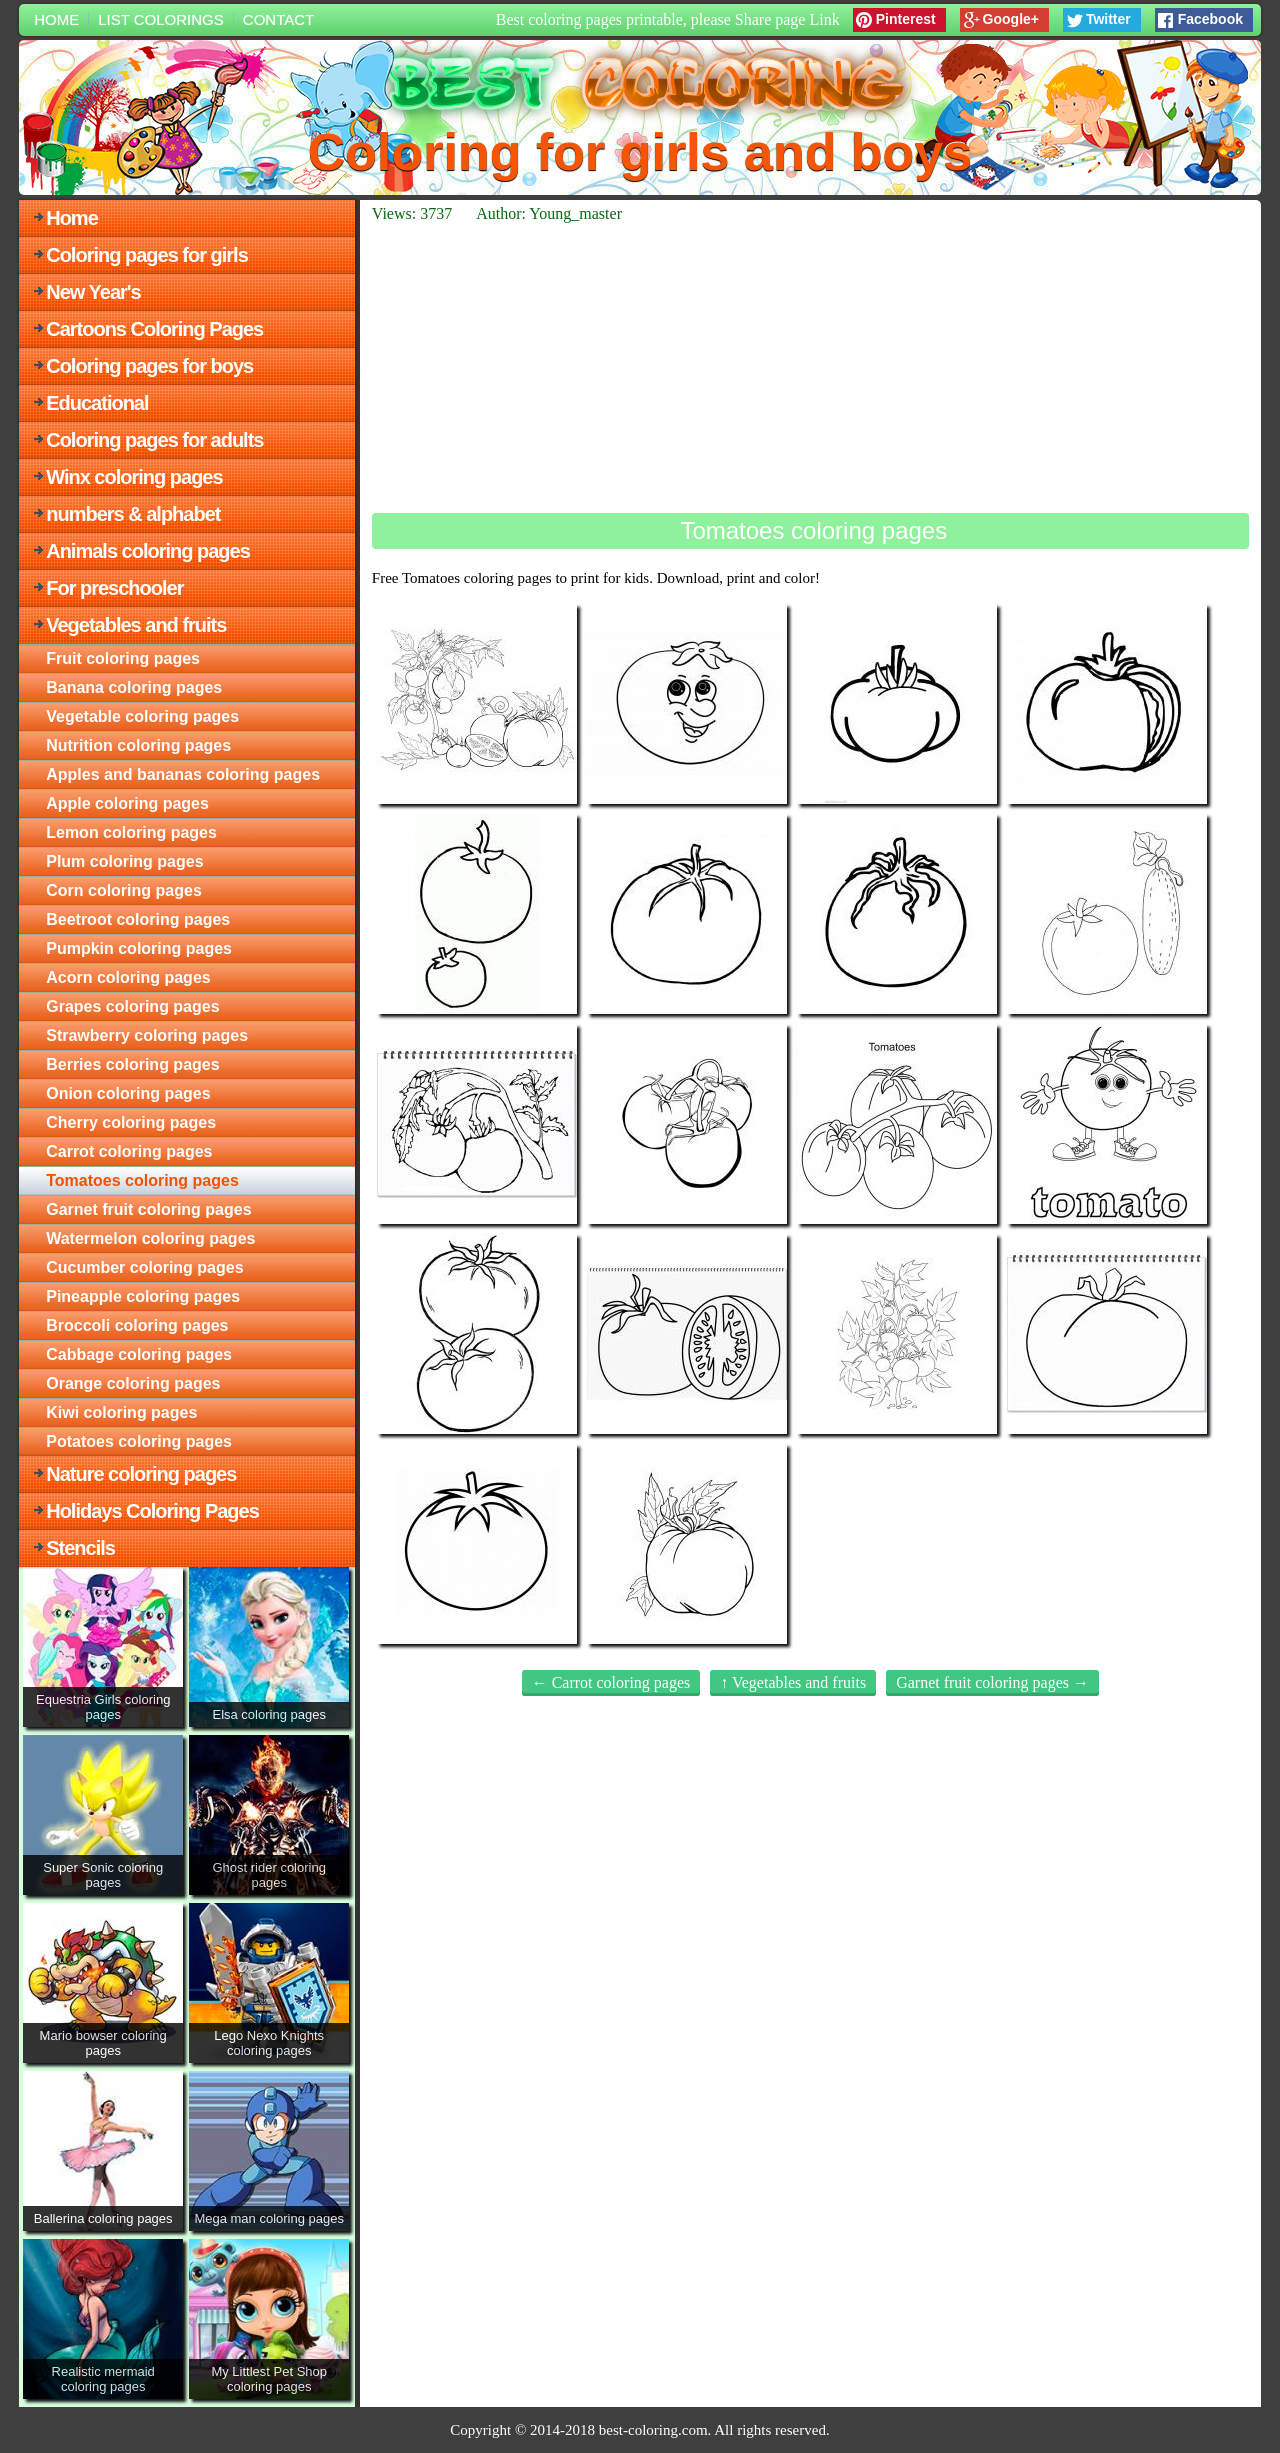 This screenshot has height=2453, width=1280. Describe the element at coordinates (134, 687) in the screenshot. I see `Banana coloring pages` at that location.